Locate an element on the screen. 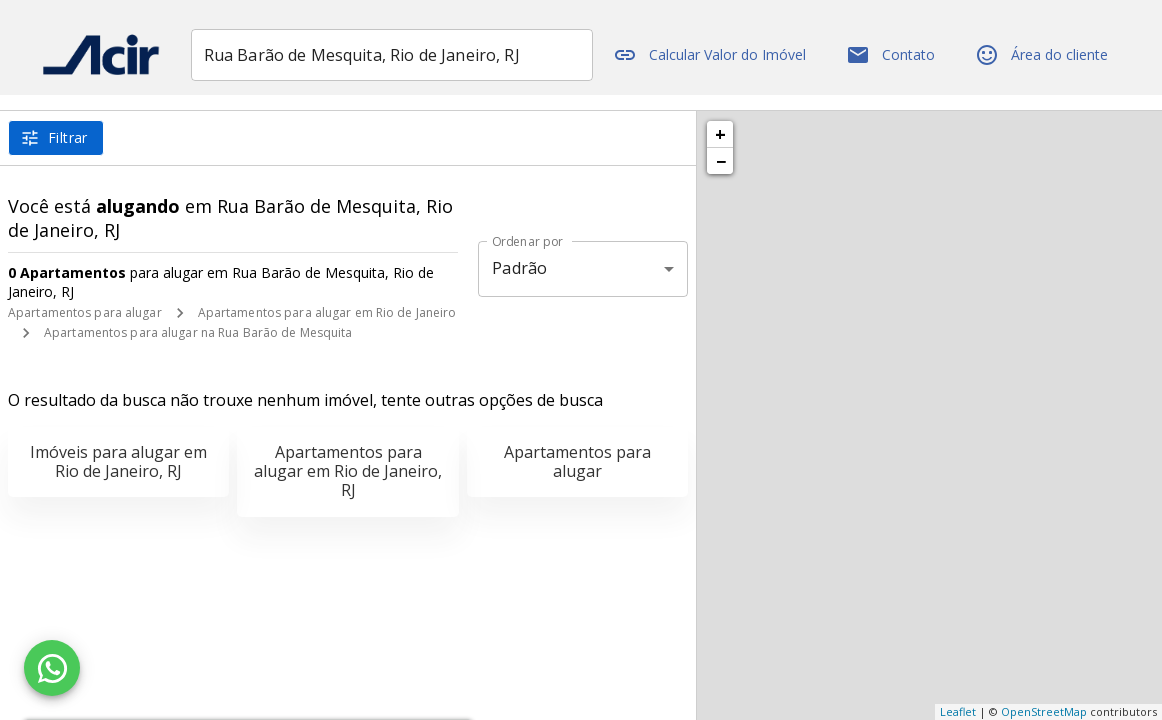  Leaflet is located at coordinates (958, 711).